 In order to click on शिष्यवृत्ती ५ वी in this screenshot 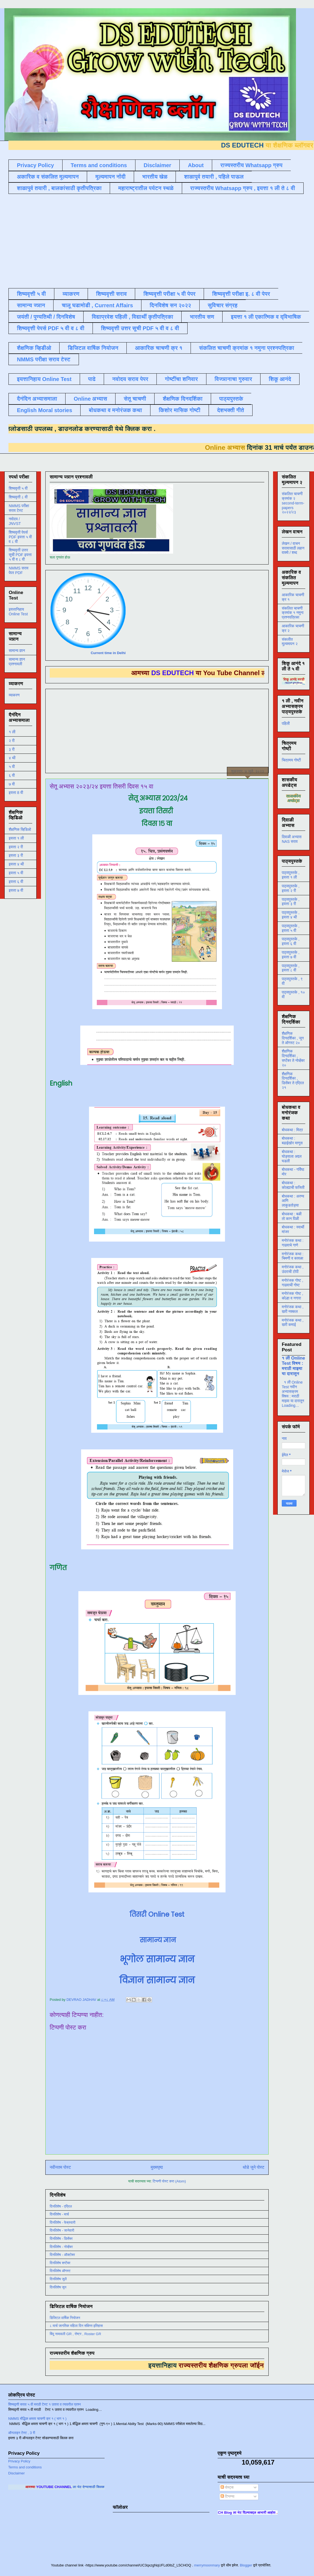, I will do `click(31, 294)`.